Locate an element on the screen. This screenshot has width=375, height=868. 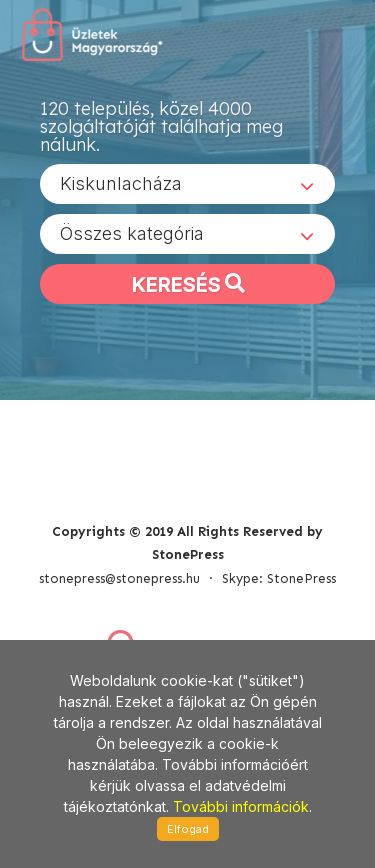
stonepress@stonepress.hu is located at coordinates (119, 578).